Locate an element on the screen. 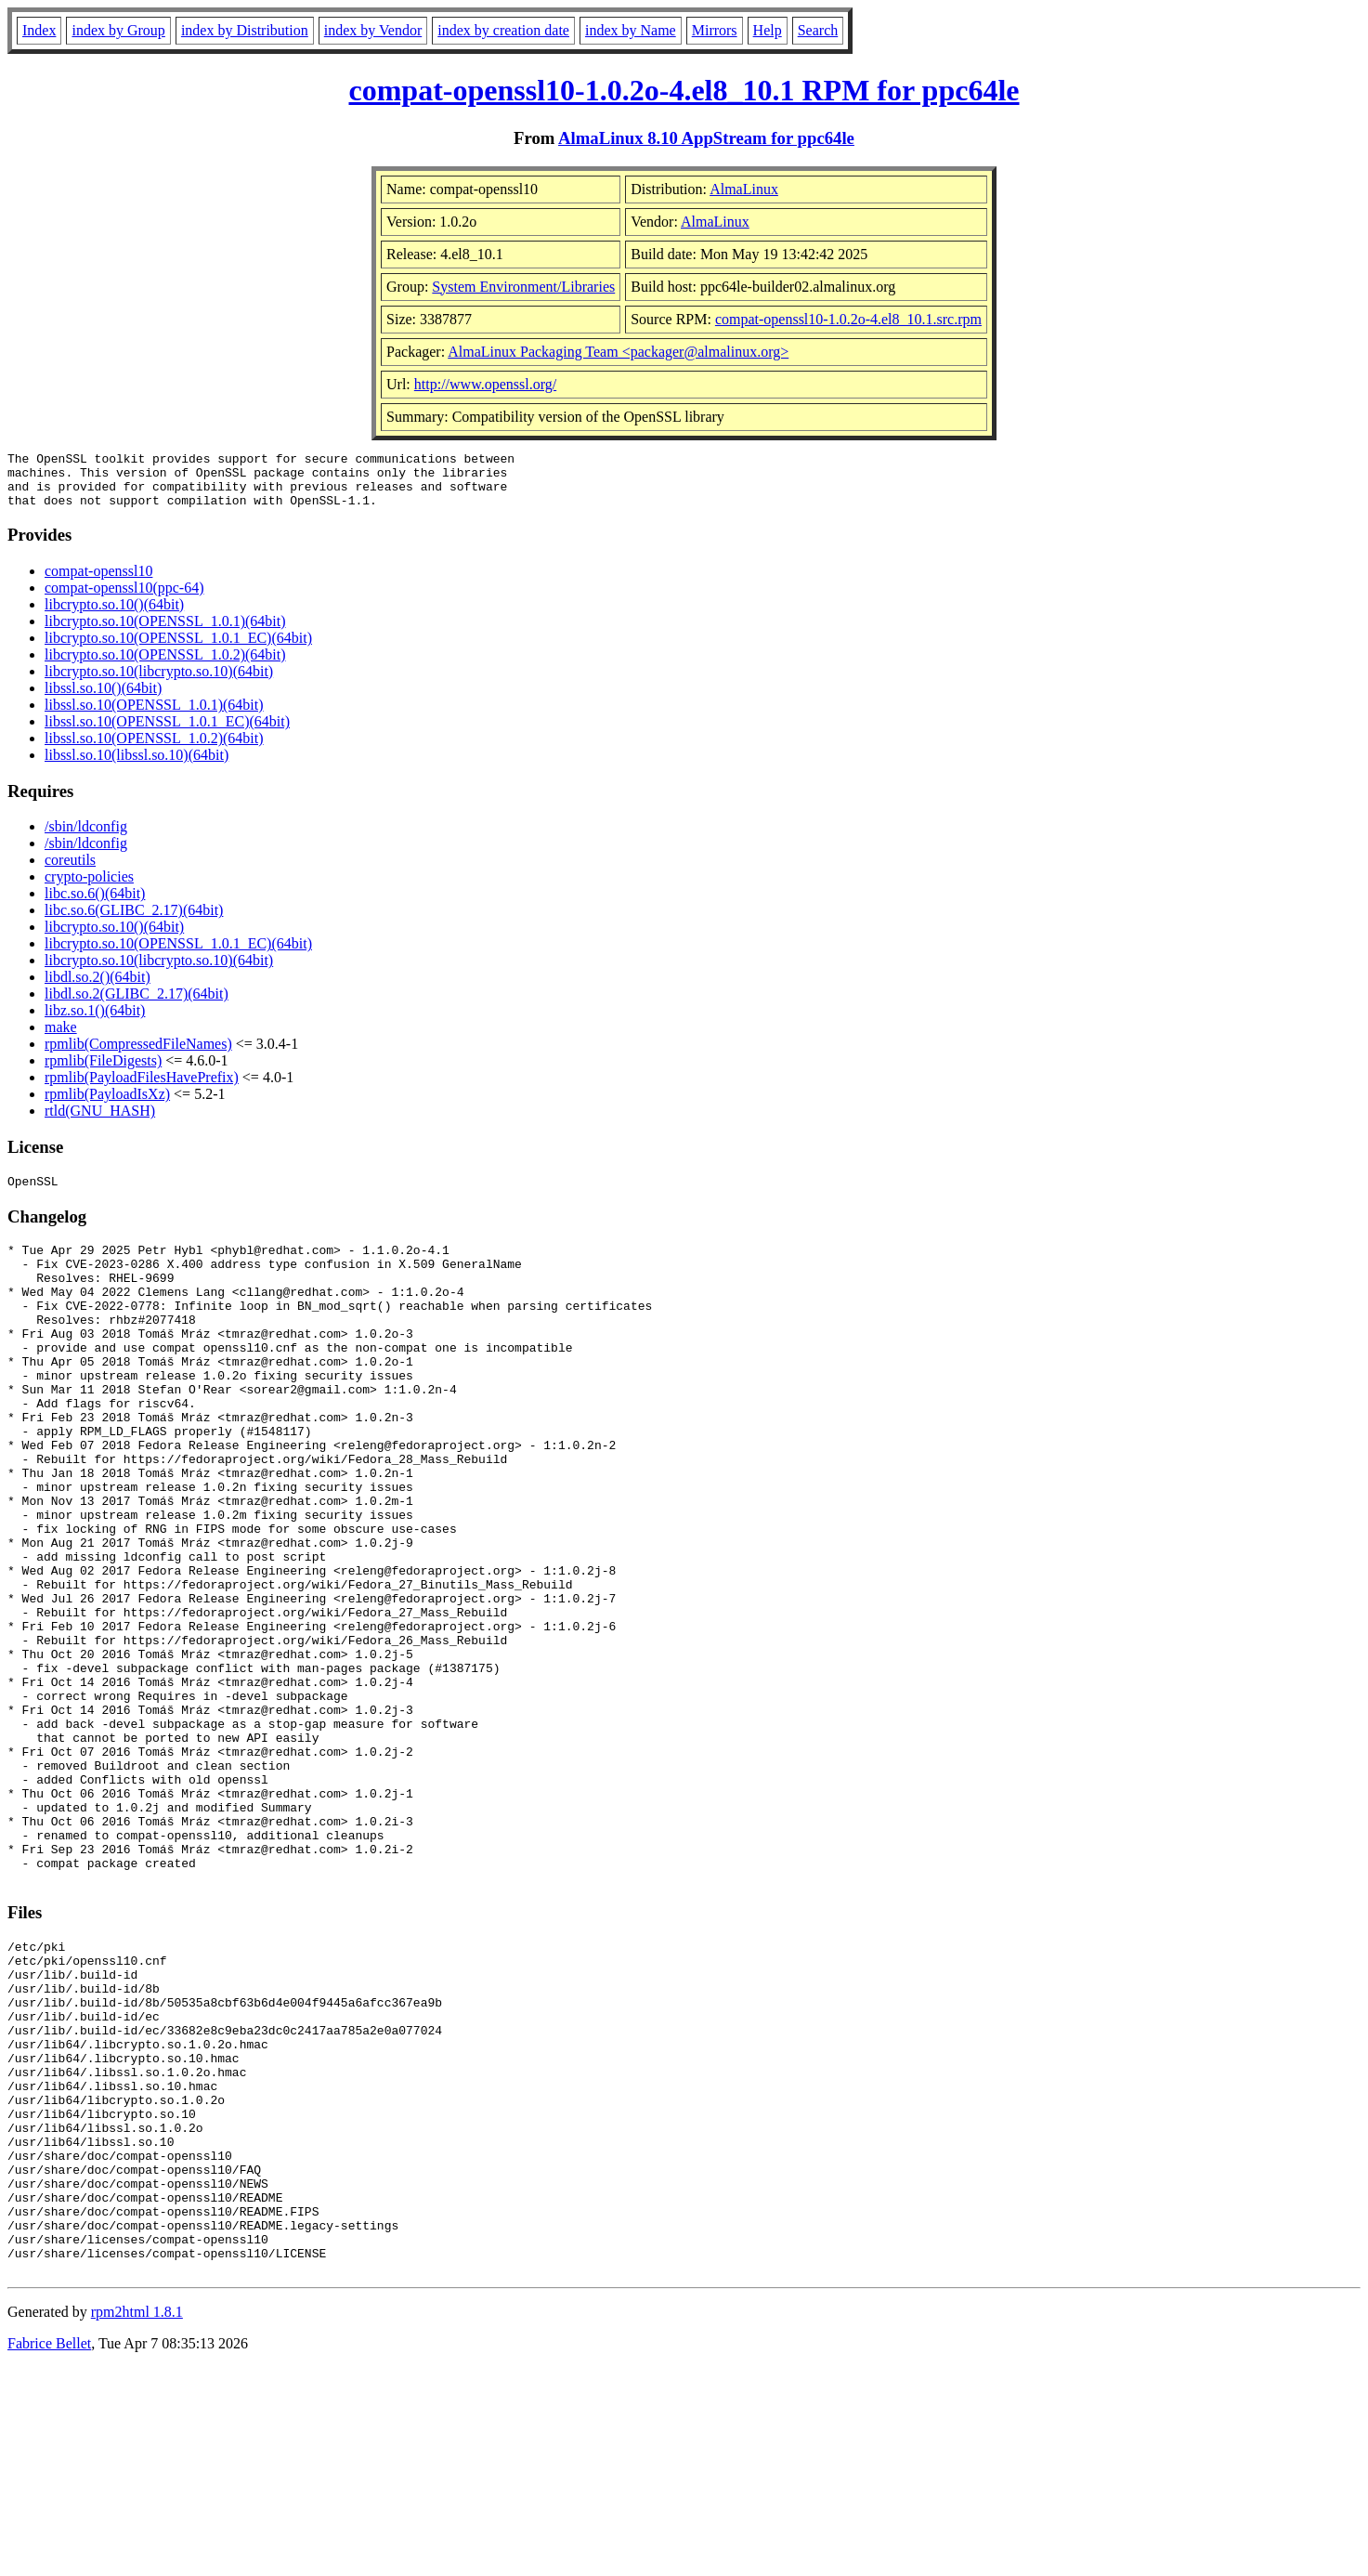 This screenshot has width=1368, height=2576. Mirrors is located at coordinates (714, 30).